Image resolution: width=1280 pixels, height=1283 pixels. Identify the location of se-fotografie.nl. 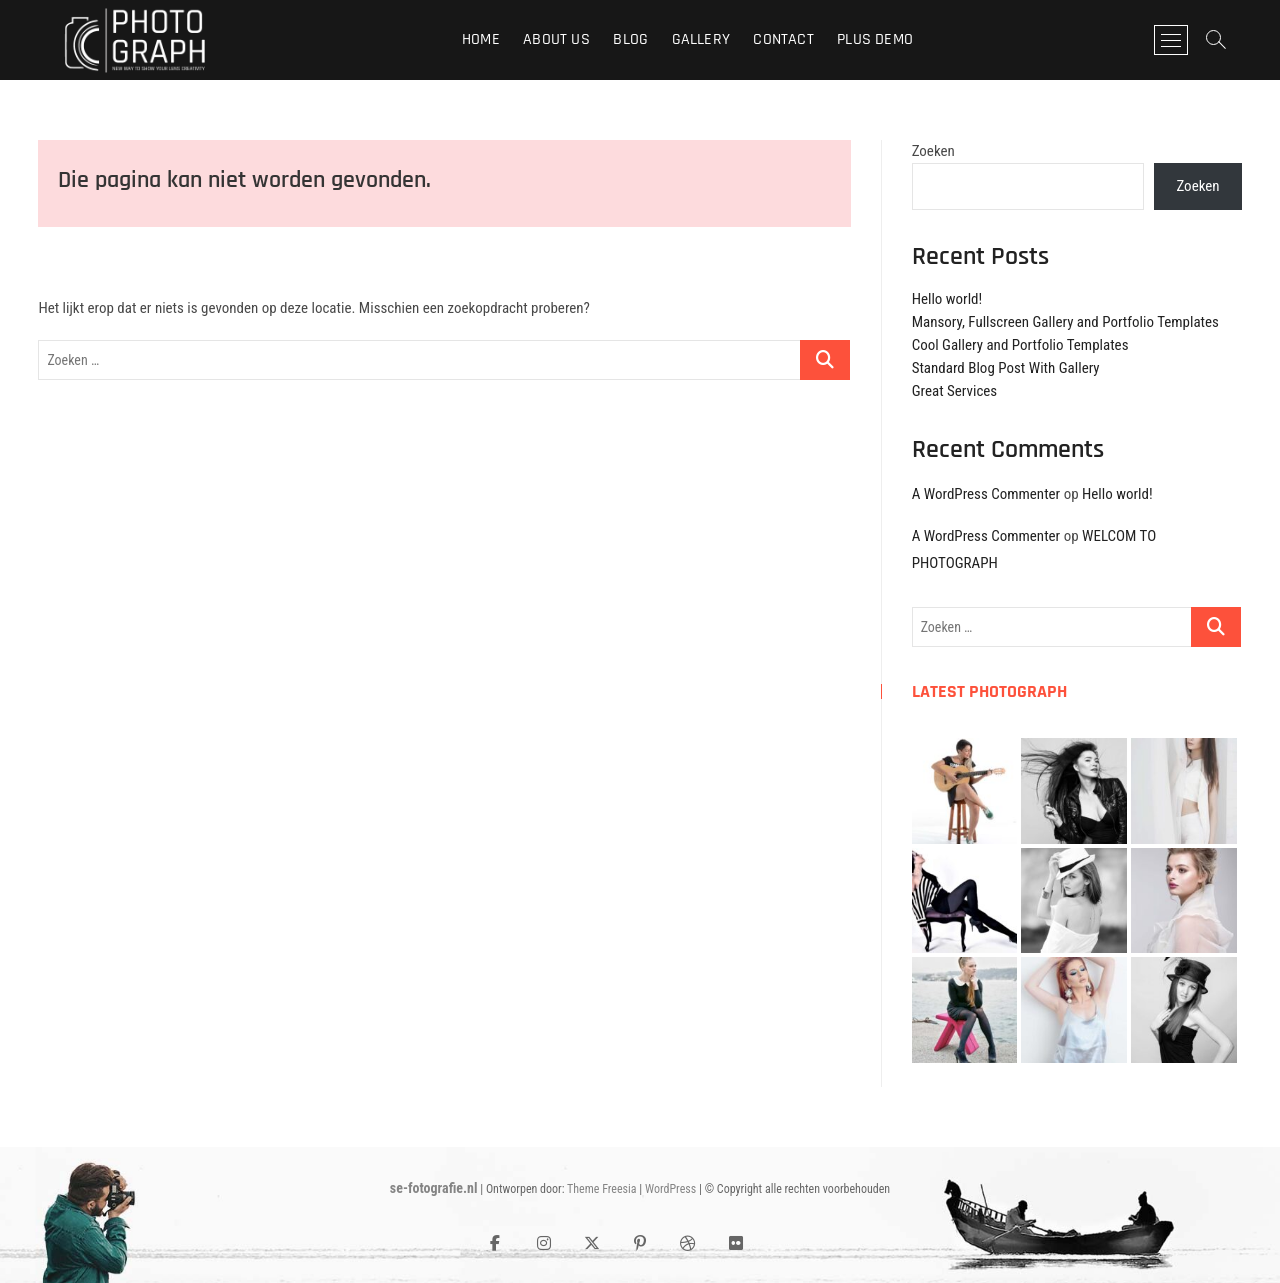
(434, 1188).